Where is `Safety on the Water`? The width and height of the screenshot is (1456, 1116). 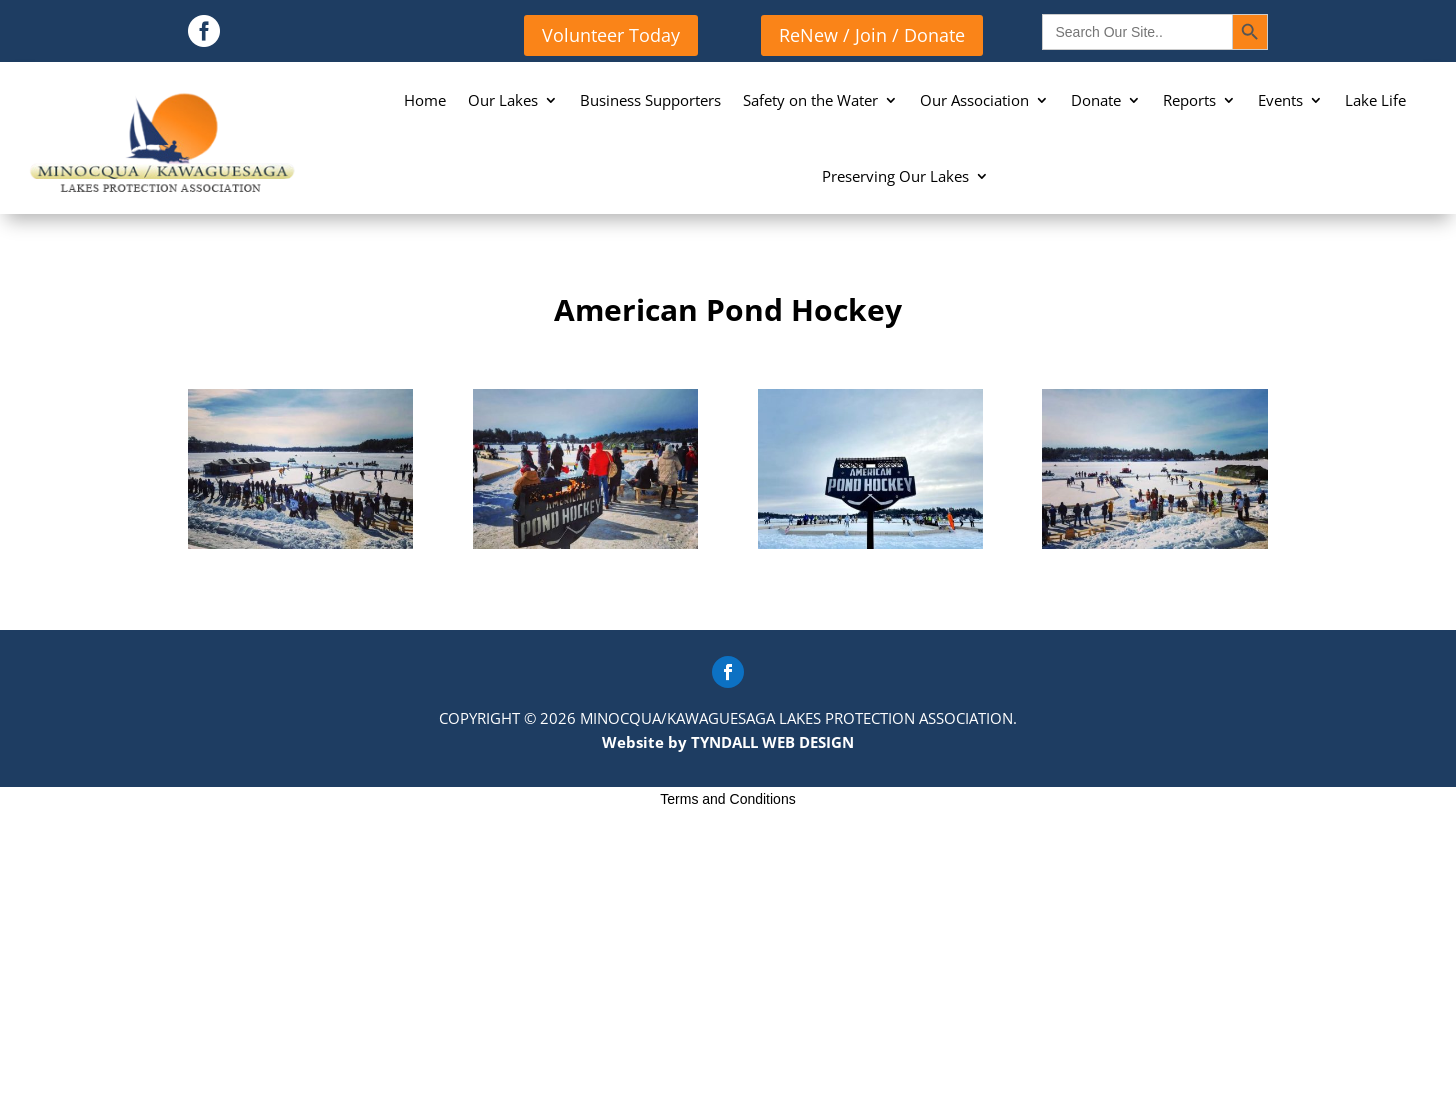 Safety on the Water is located at coordinates (810, 100).